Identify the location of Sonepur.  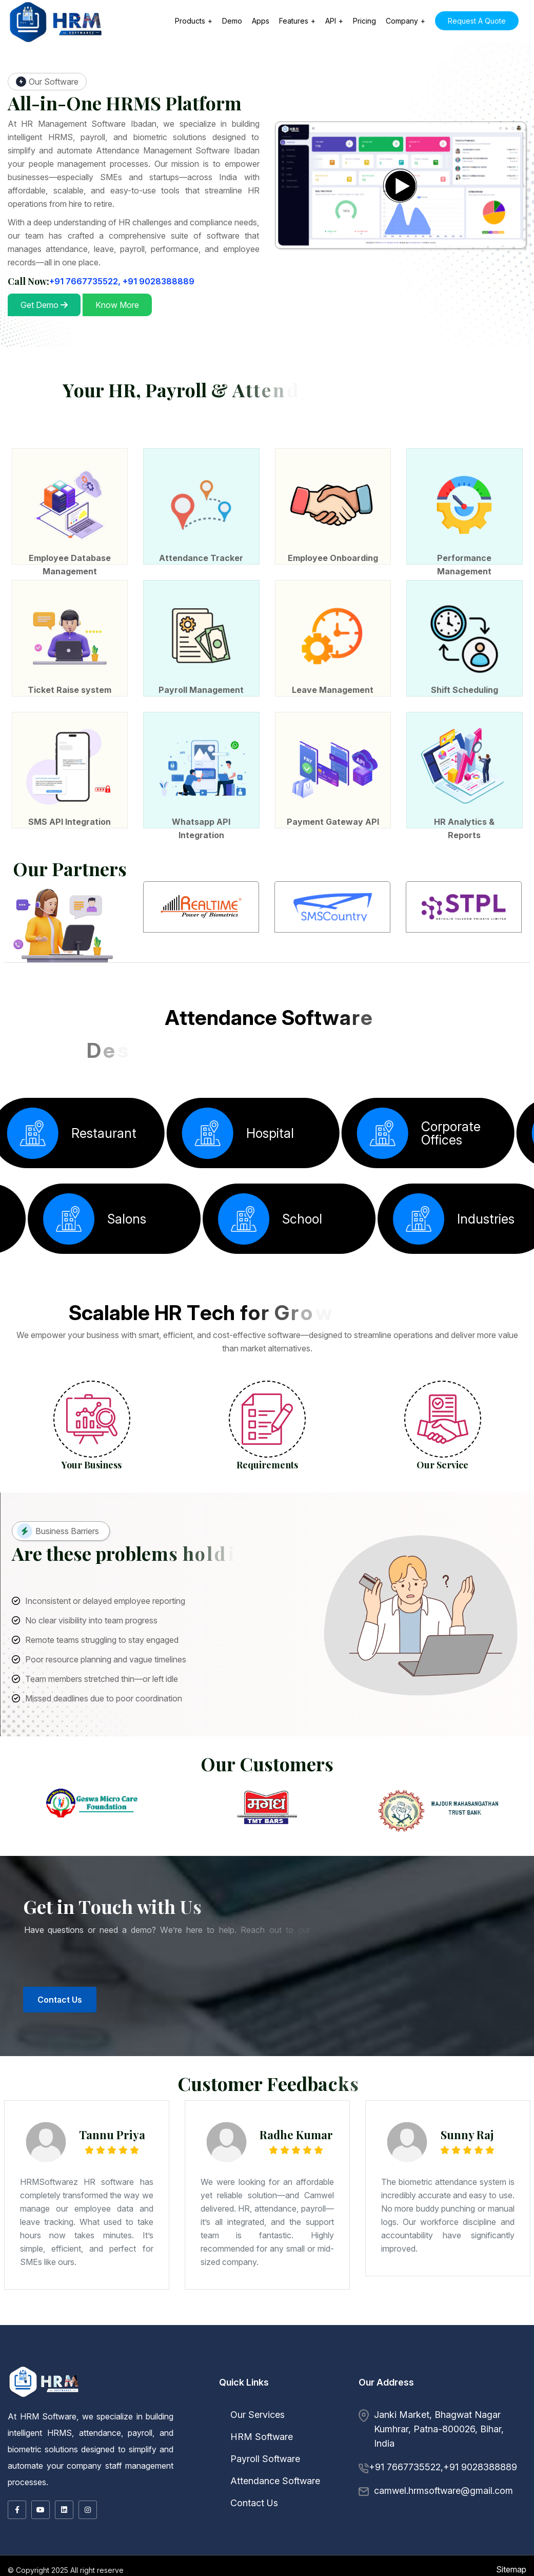
(361, 2310).